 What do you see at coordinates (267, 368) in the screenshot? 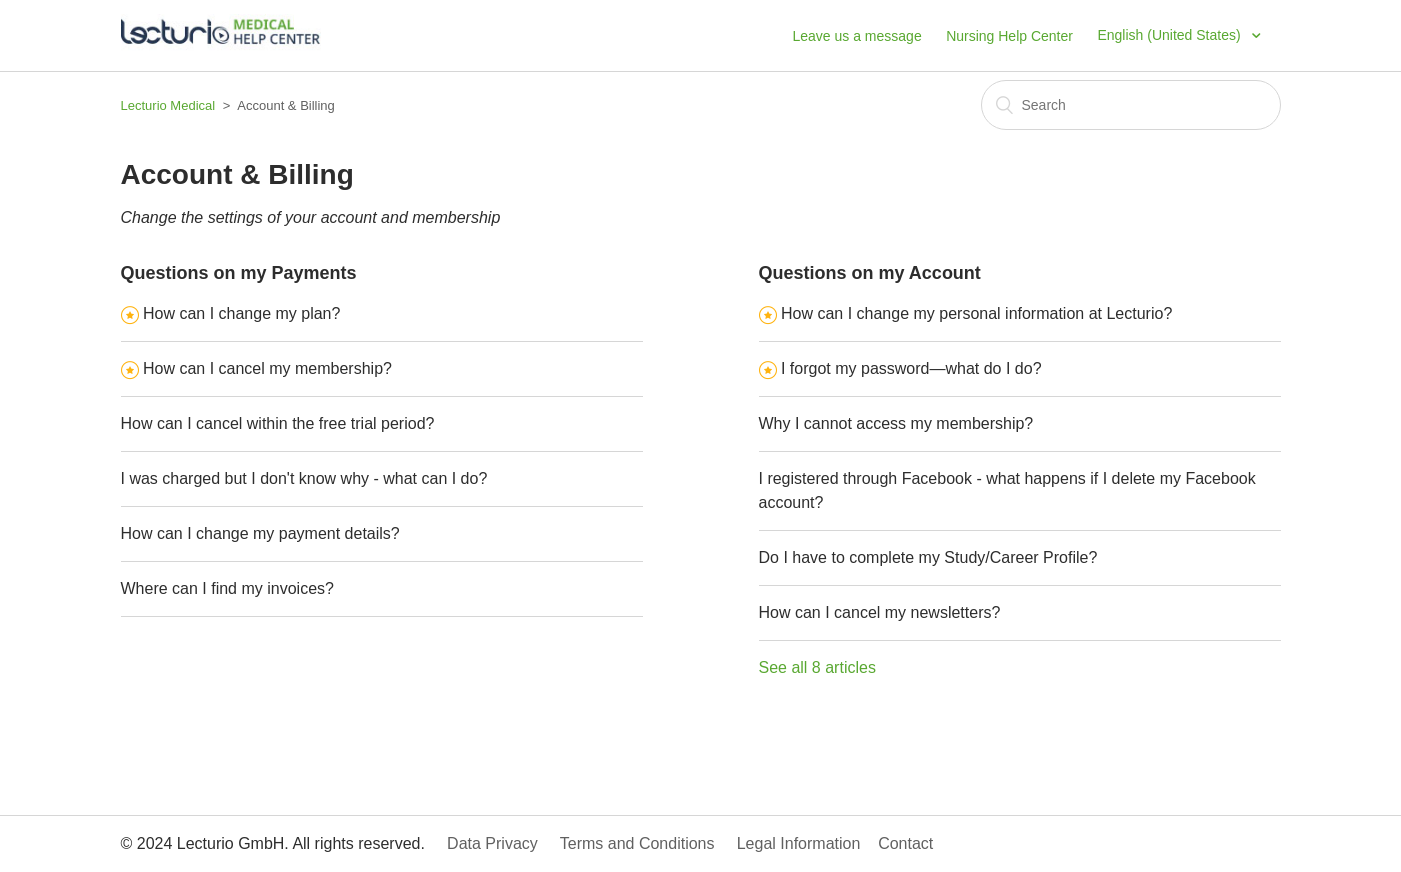
I see `How can I cancel my membership?` at bounding box center [267, 368].